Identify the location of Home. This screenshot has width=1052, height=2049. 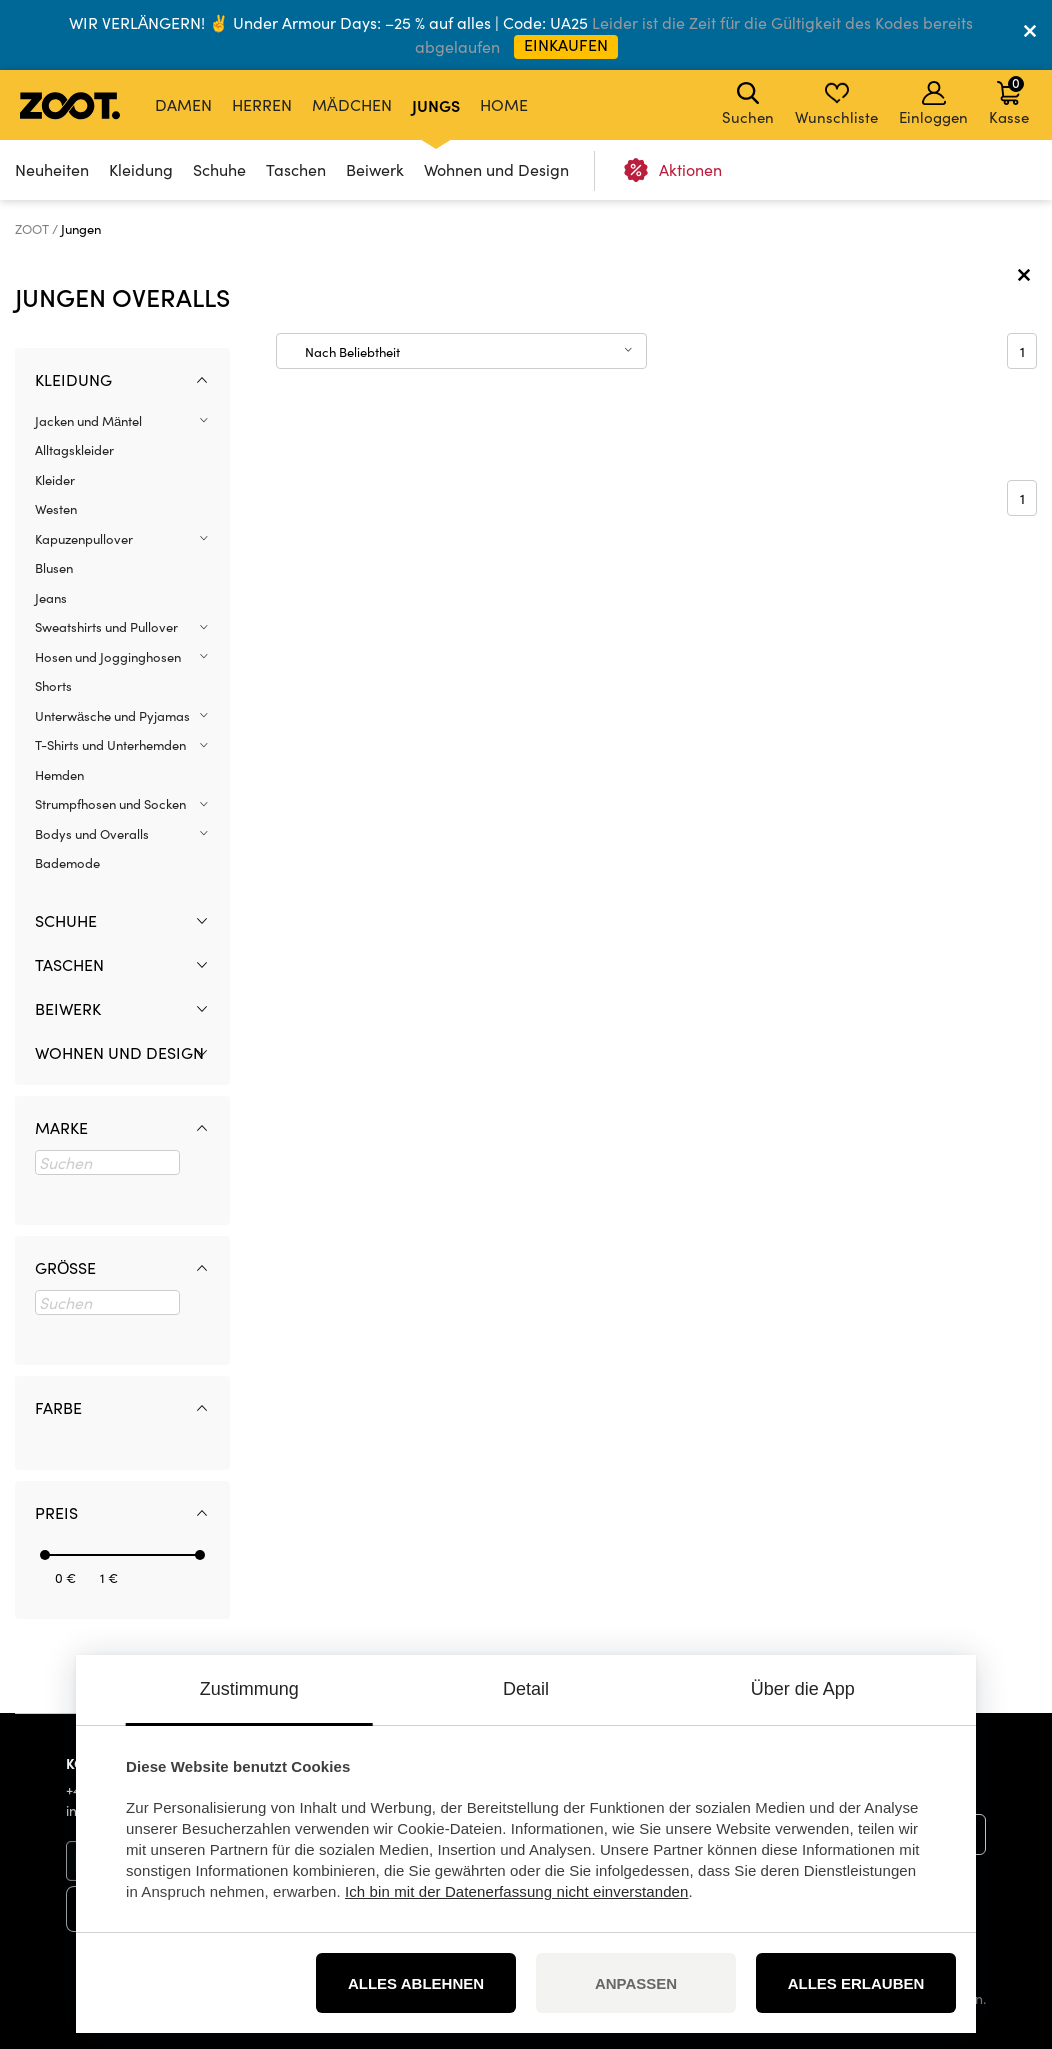
(504, 104).